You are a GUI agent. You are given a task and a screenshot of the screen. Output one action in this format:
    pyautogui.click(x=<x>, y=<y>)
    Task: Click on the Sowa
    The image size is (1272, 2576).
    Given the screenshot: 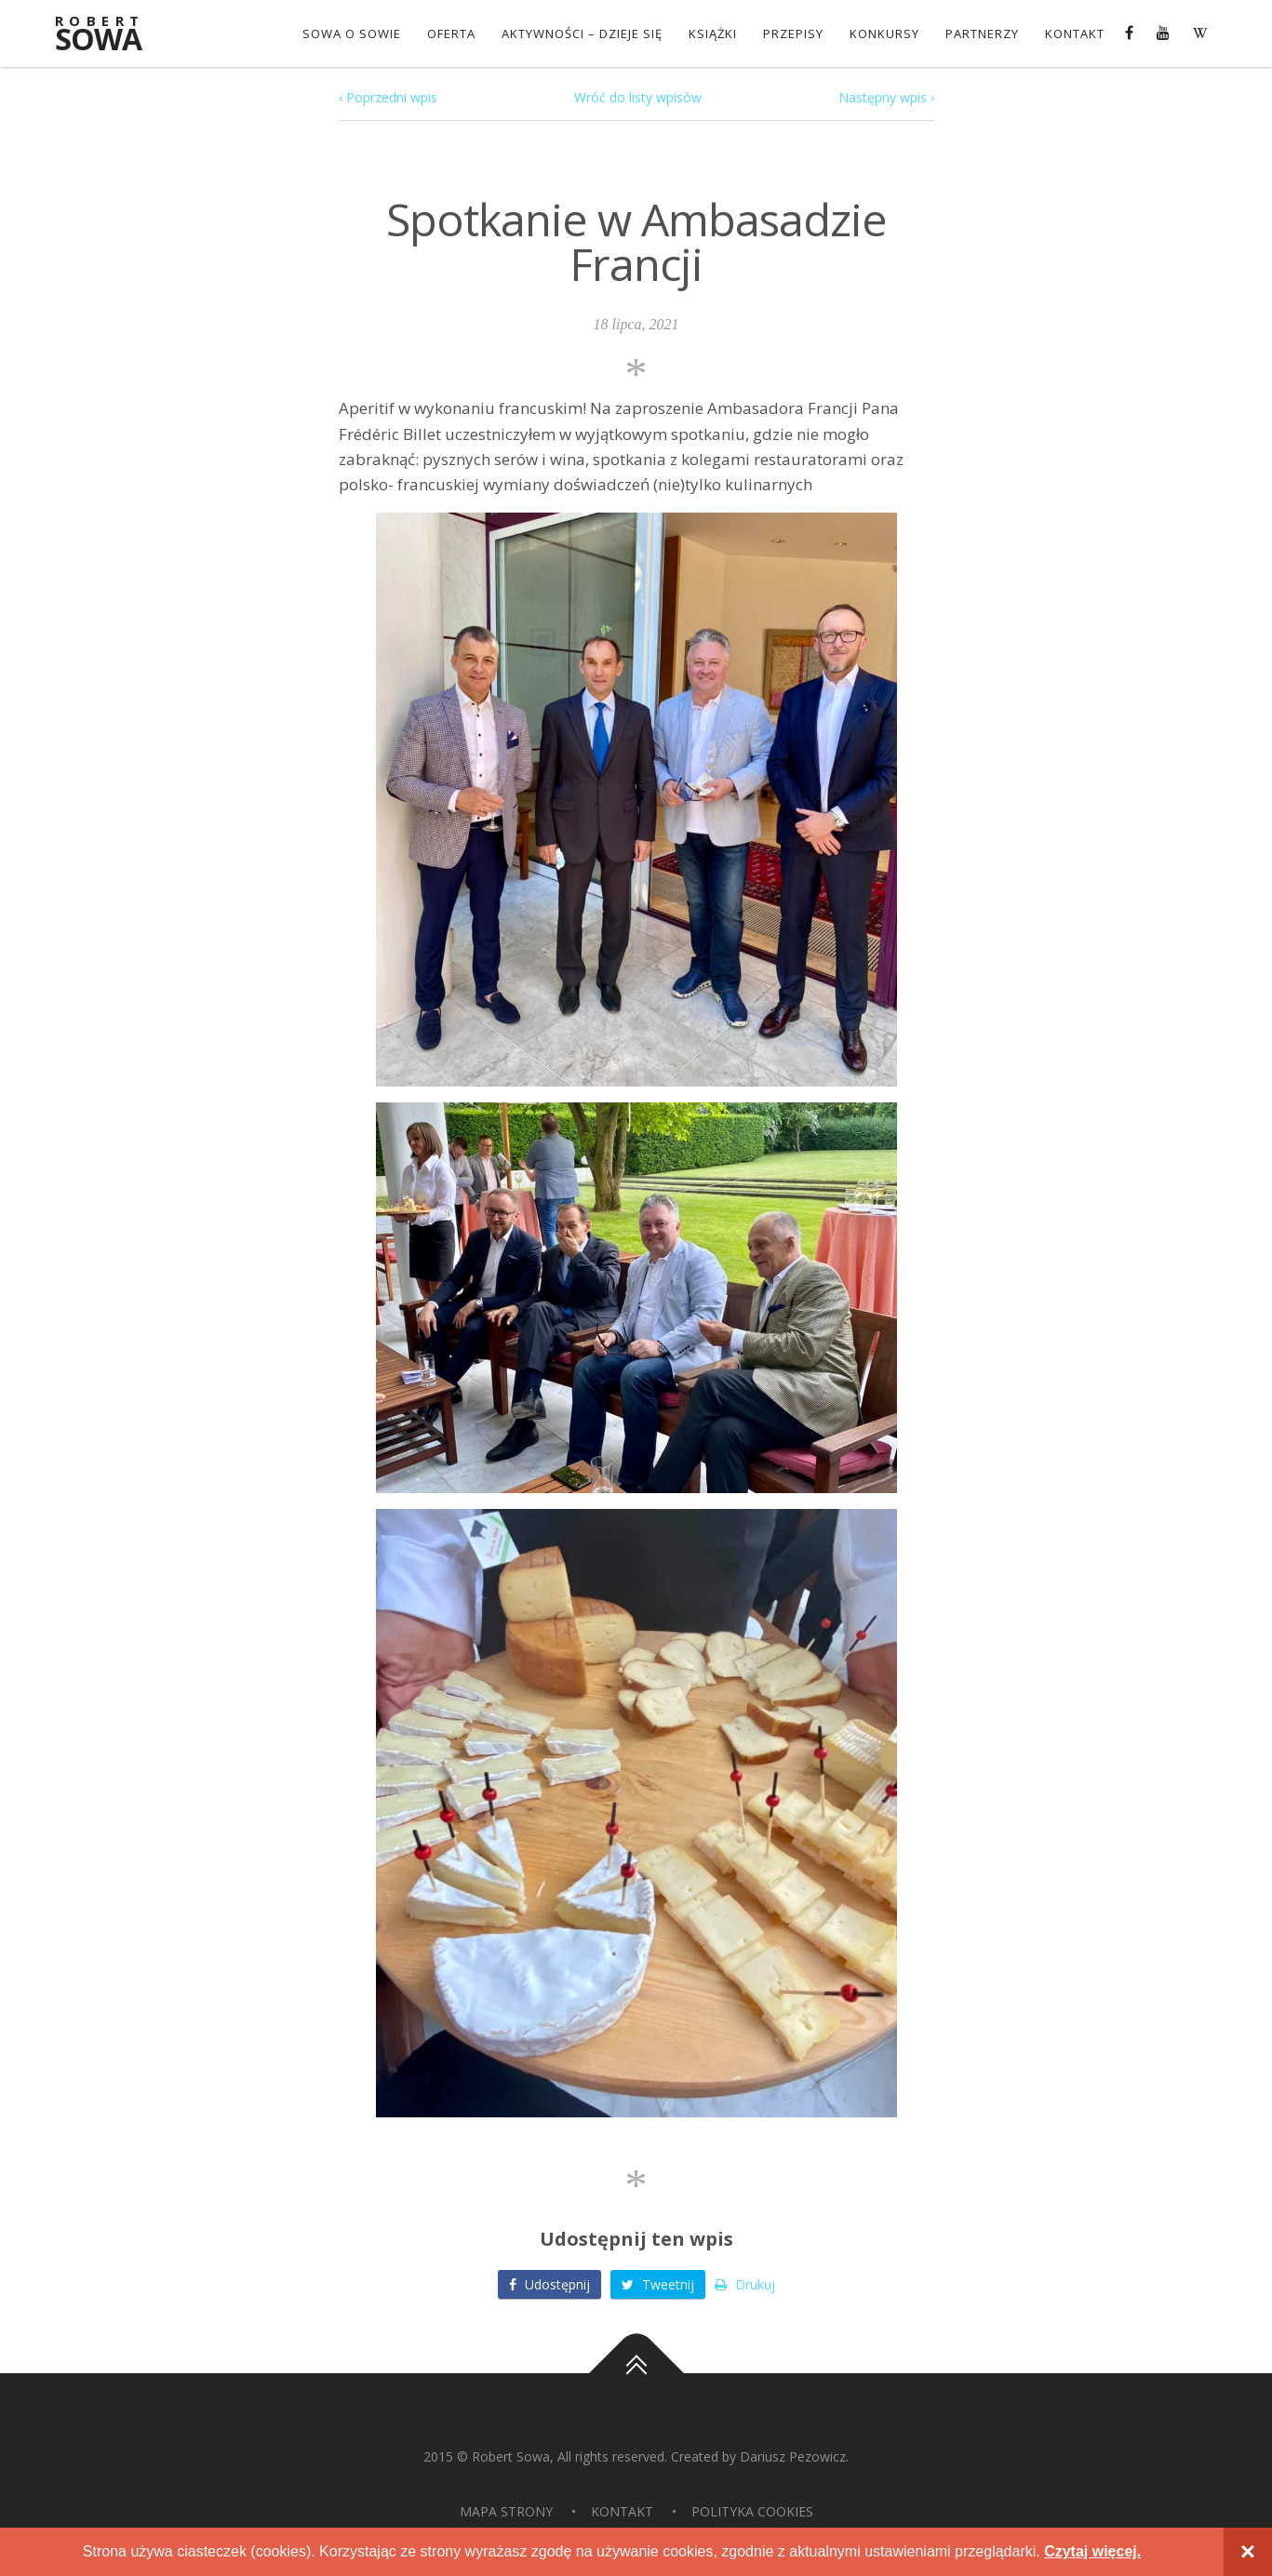 What is the action you would take?
    pyautogui.click(x=111, y=35)
    